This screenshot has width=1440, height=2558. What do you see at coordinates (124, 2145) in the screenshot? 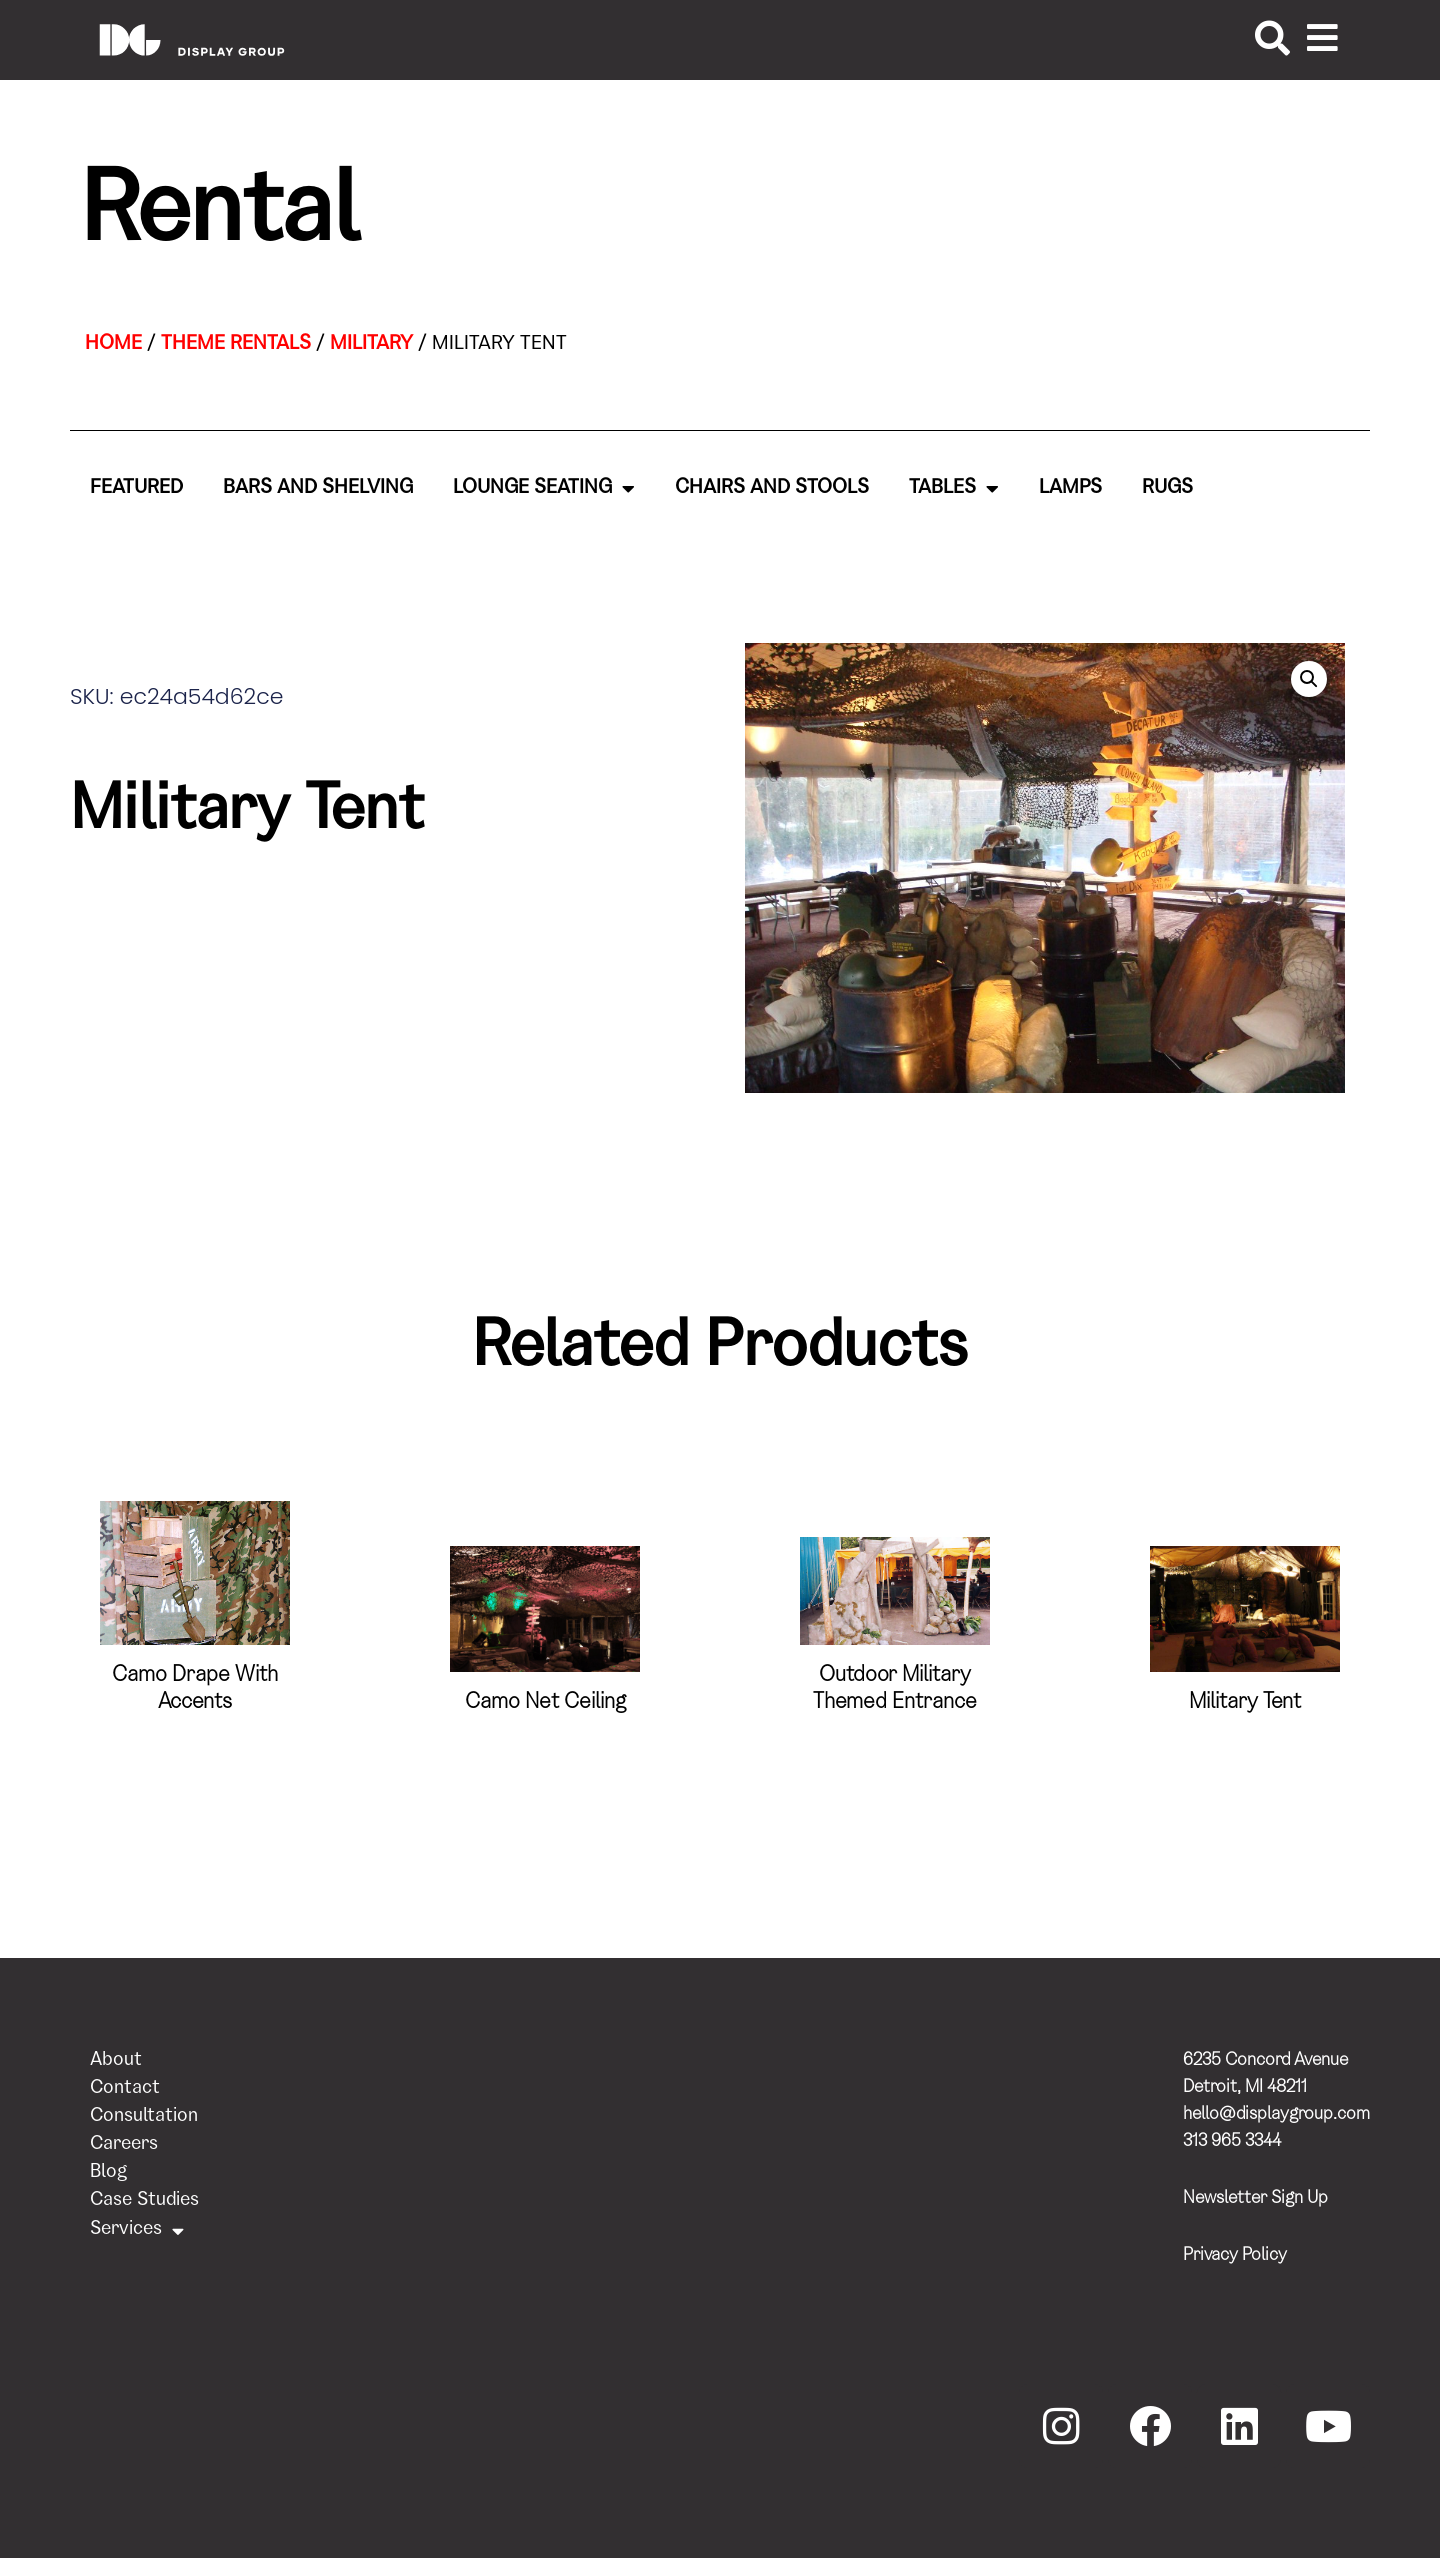
I see `Careers` at bounding box center [124, 2145].